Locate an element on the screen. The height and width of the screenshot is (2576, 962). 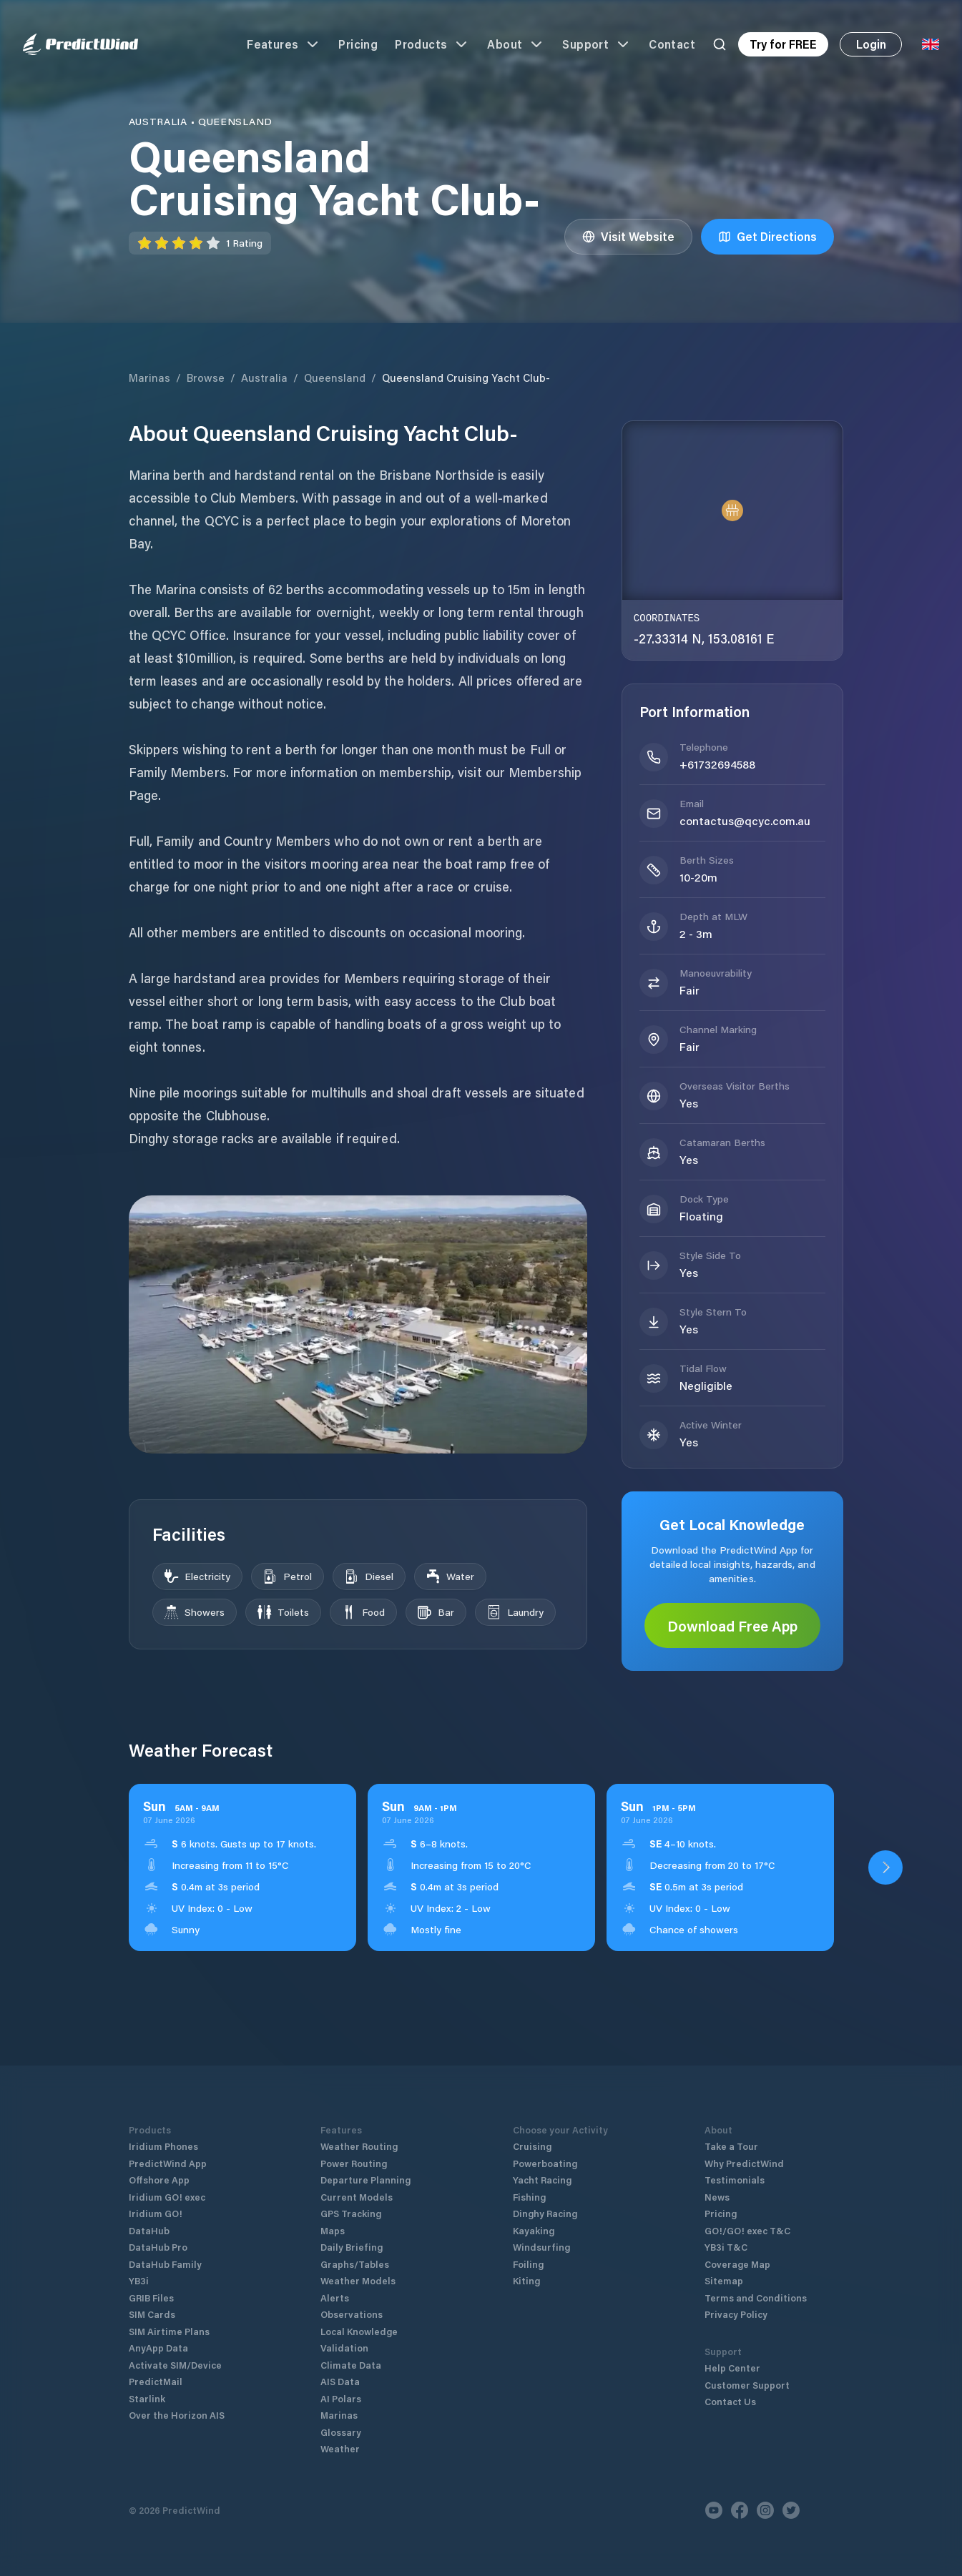
Why PredictWind is located at coordinates (744, 2163).